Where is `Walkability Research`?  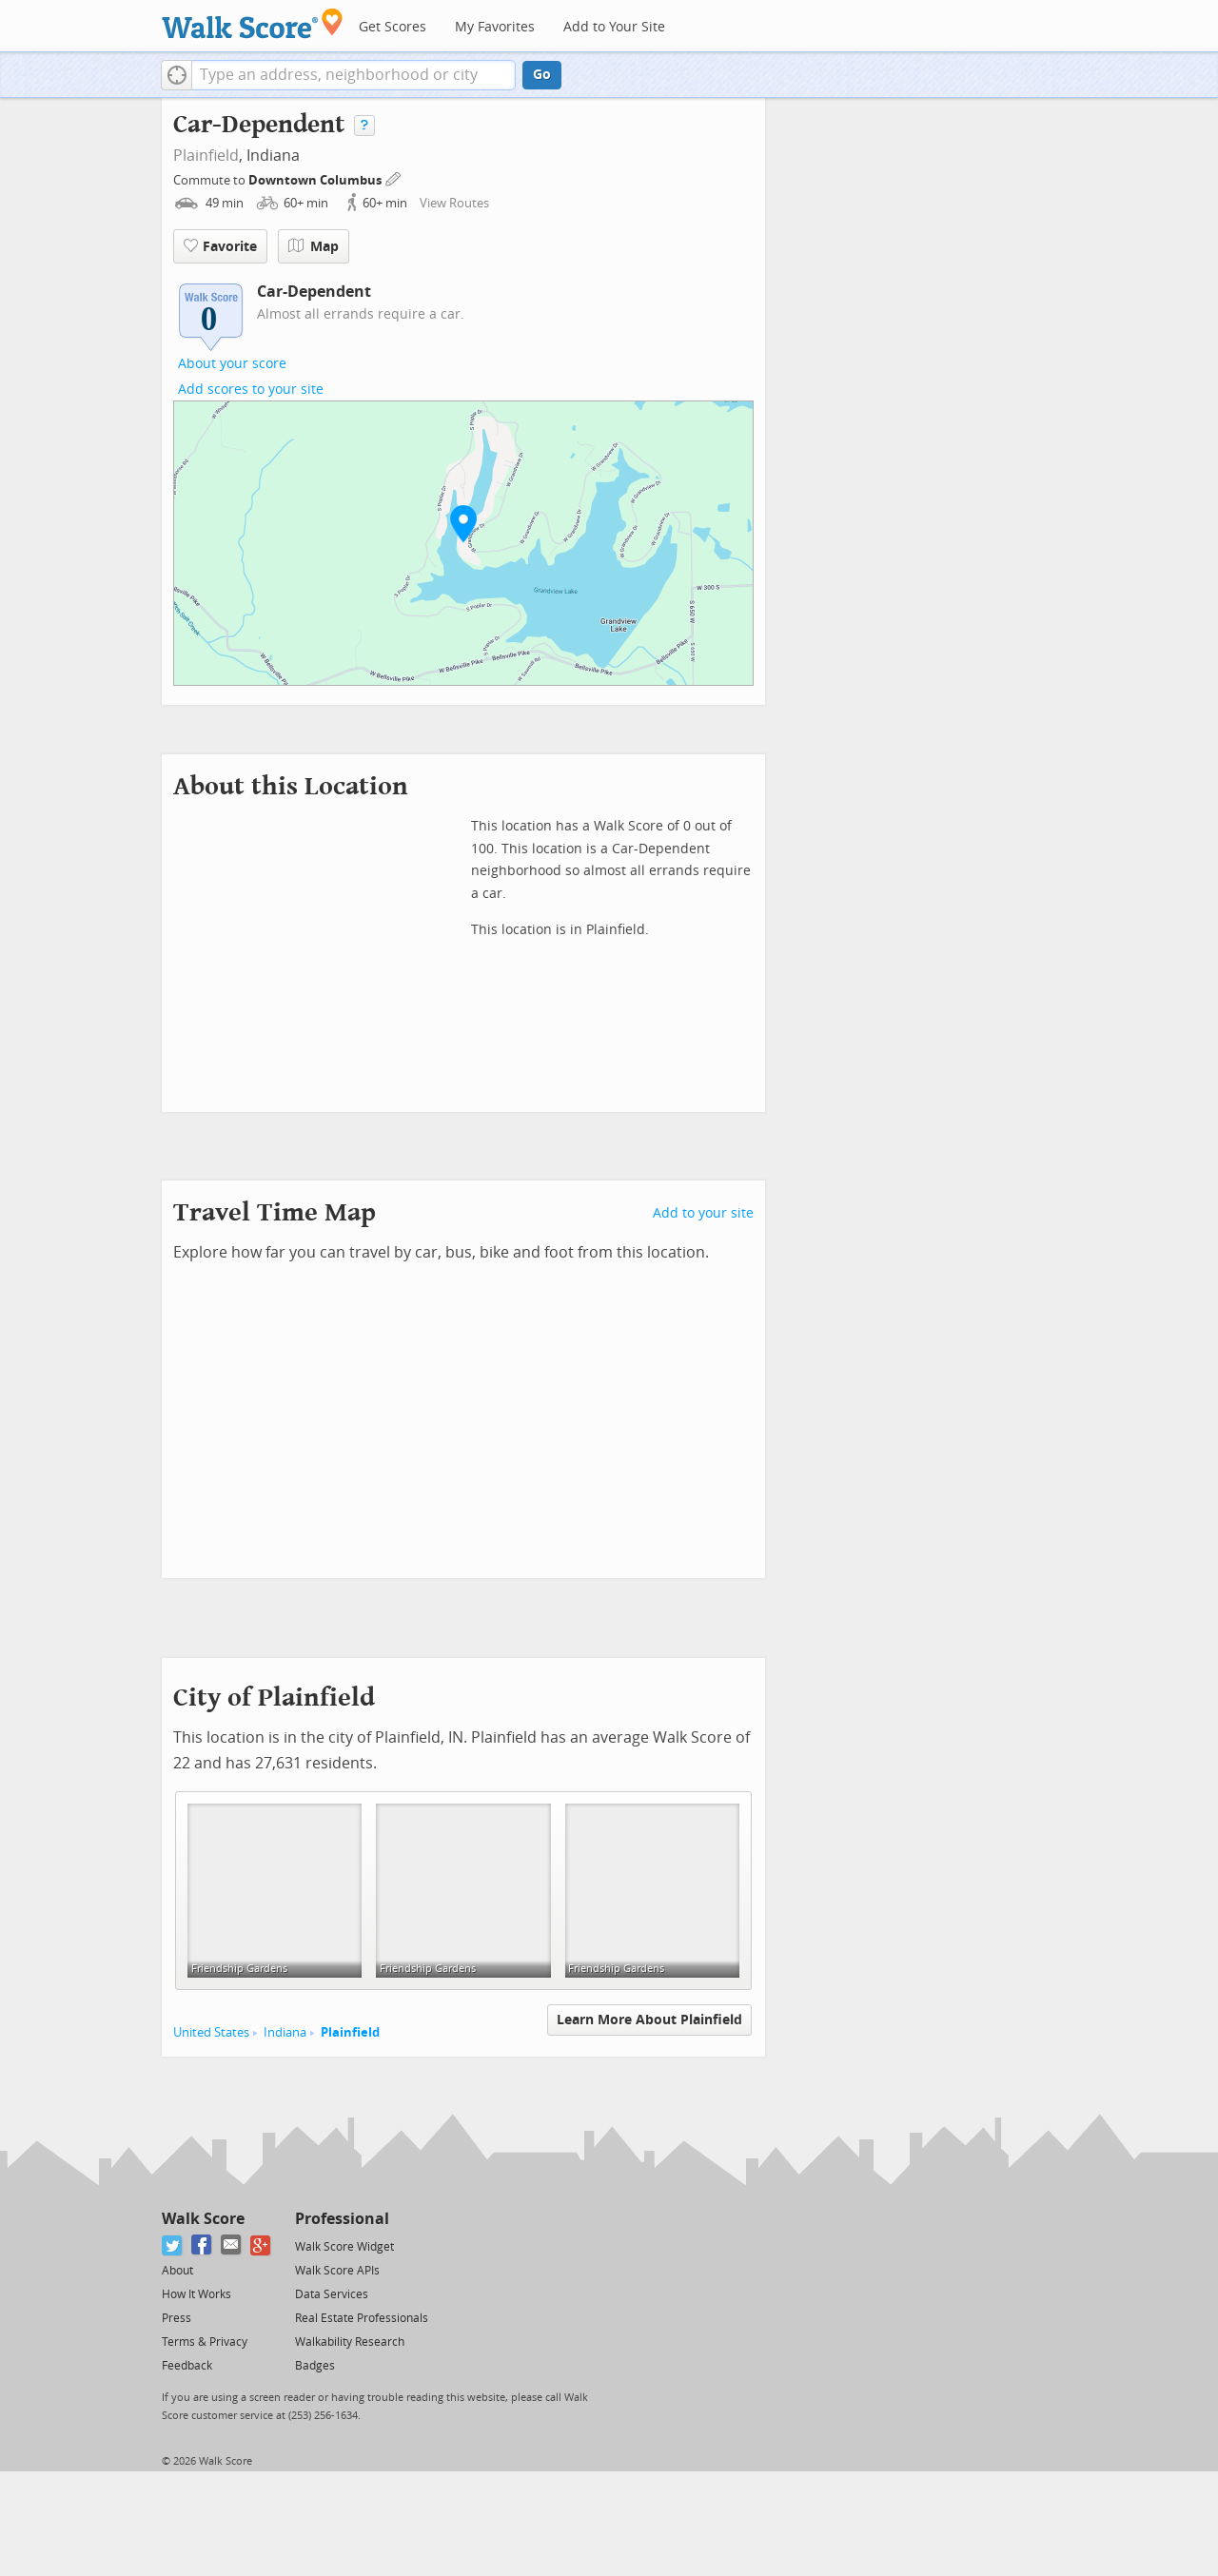
Walkability Research is located at coordinates (349, 2342).